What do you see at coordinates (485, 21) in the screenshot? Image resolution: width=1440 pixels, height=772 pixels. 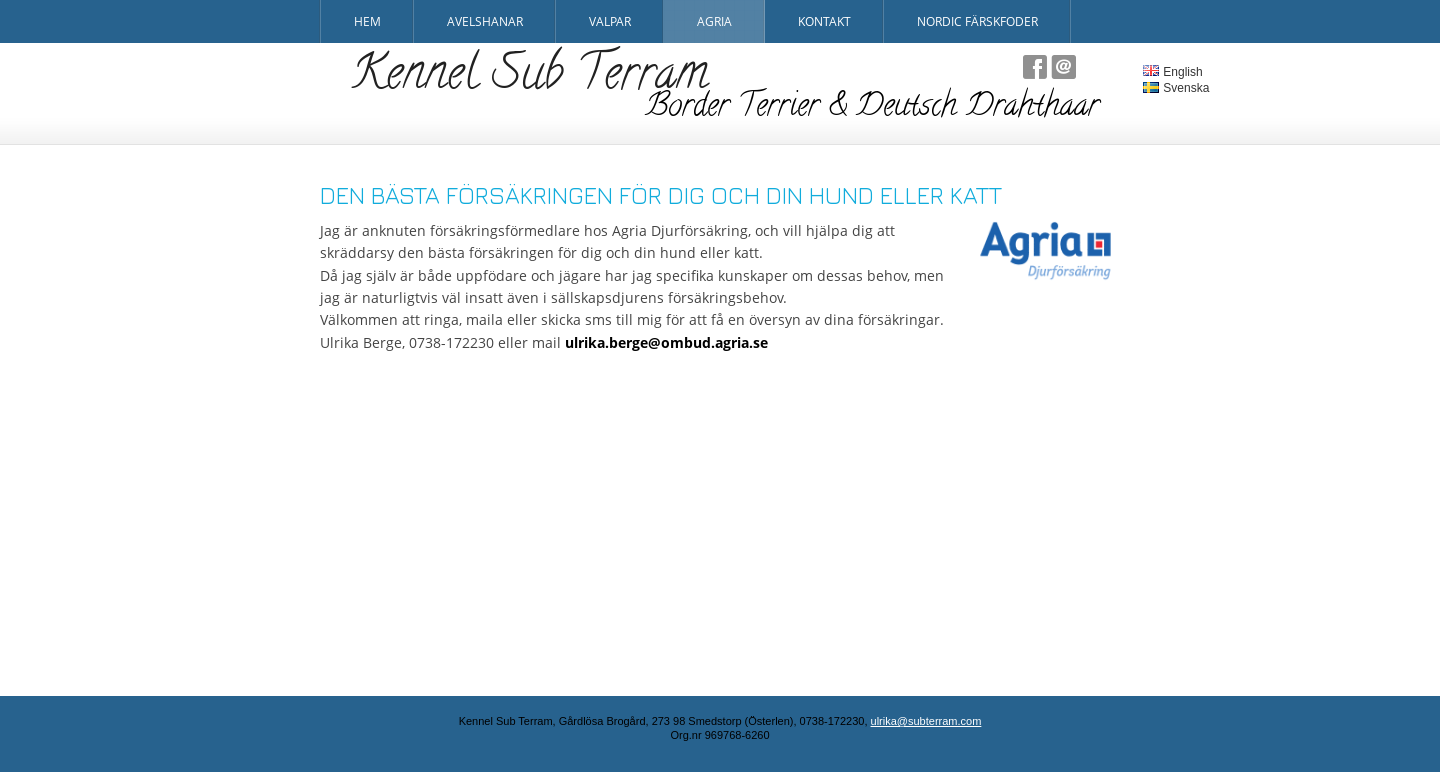 I see `Avelshanar` at bounding box center [485, 21].